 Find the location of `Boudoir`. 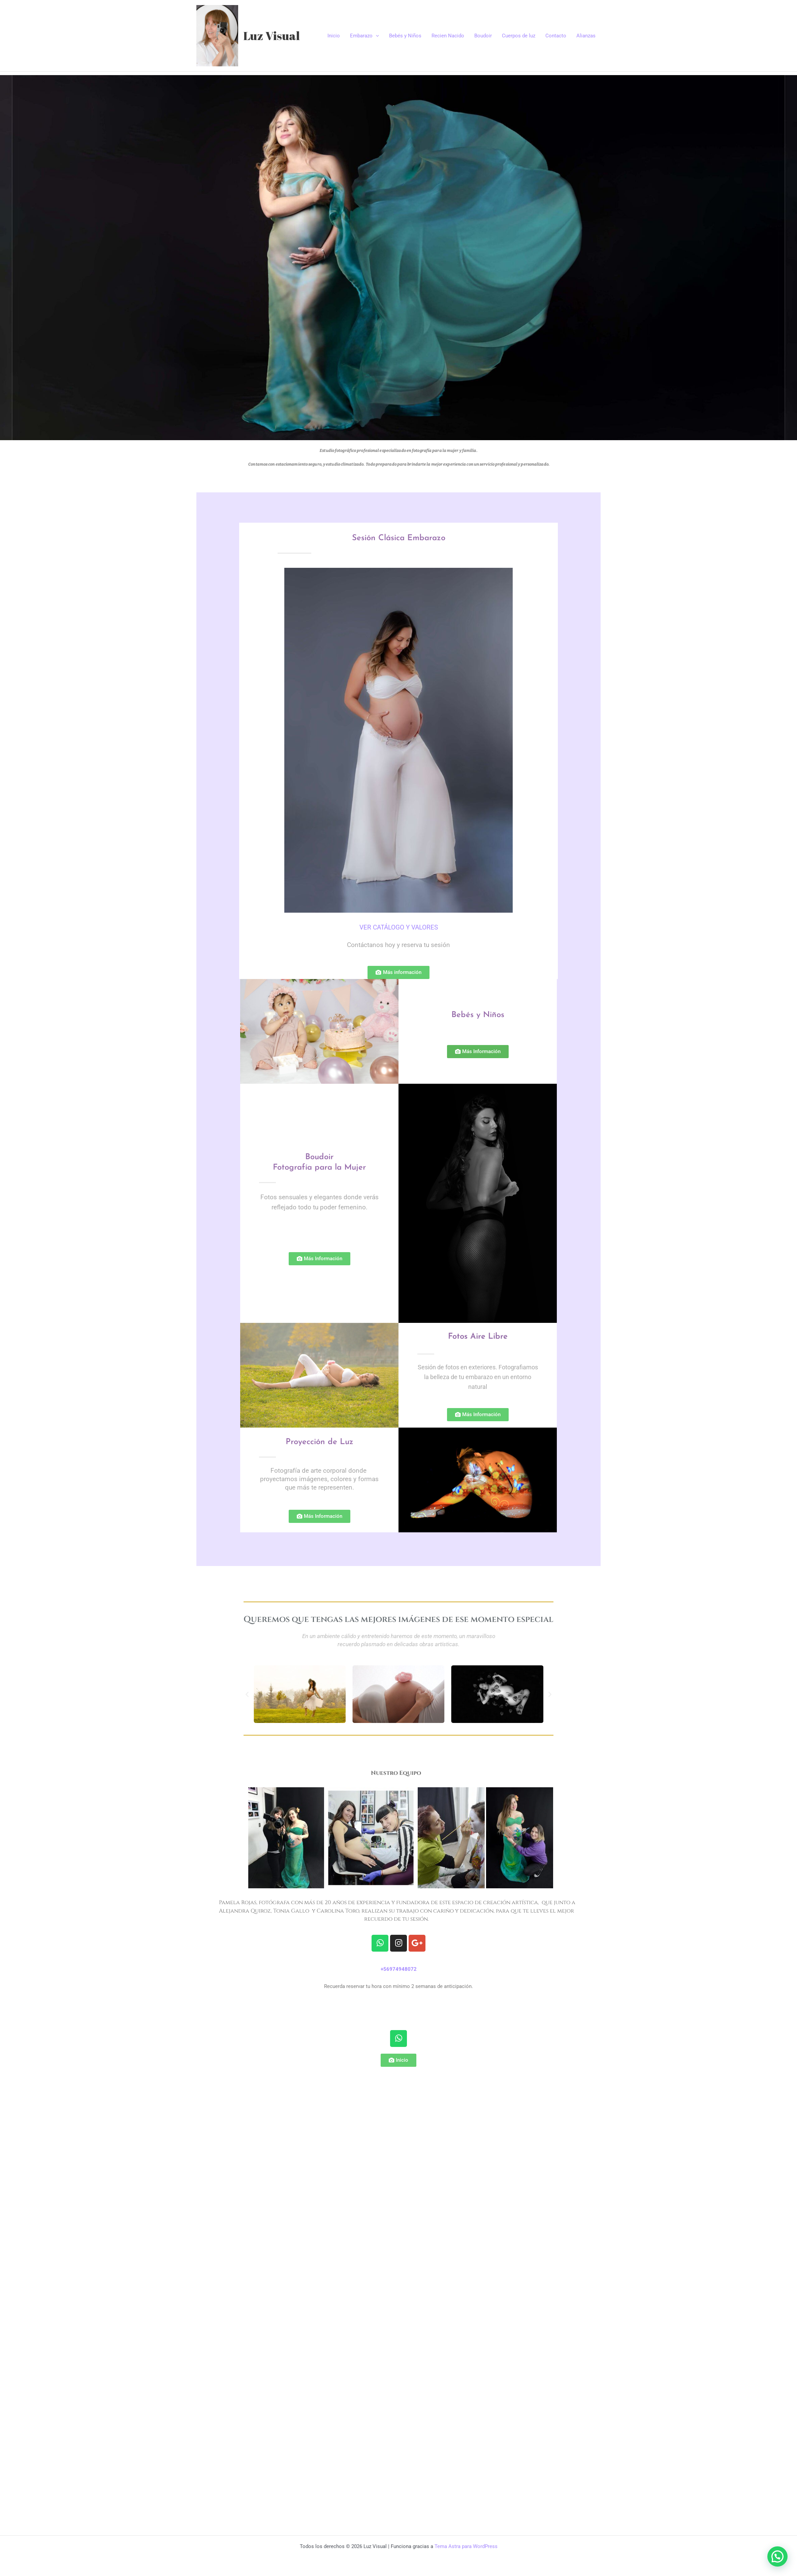

Boudoir is located at coordinates (483, 36).